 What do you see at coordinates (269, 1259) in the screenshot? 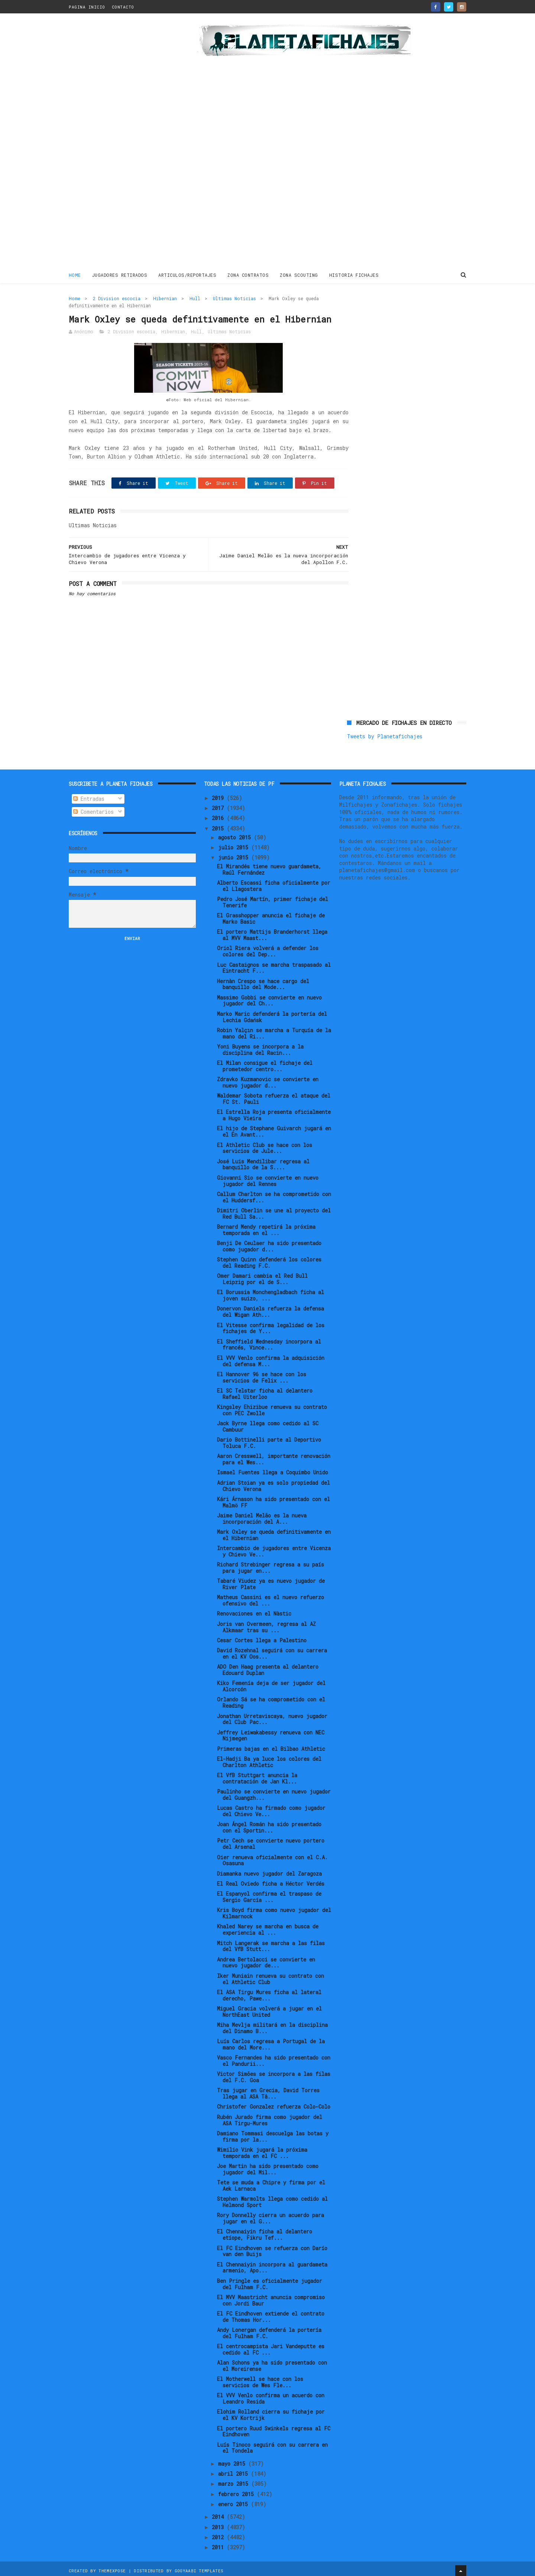
I see `Stephen Quinn defenderá los colores del Reading F.C.` at bounding box center [269, 1259].